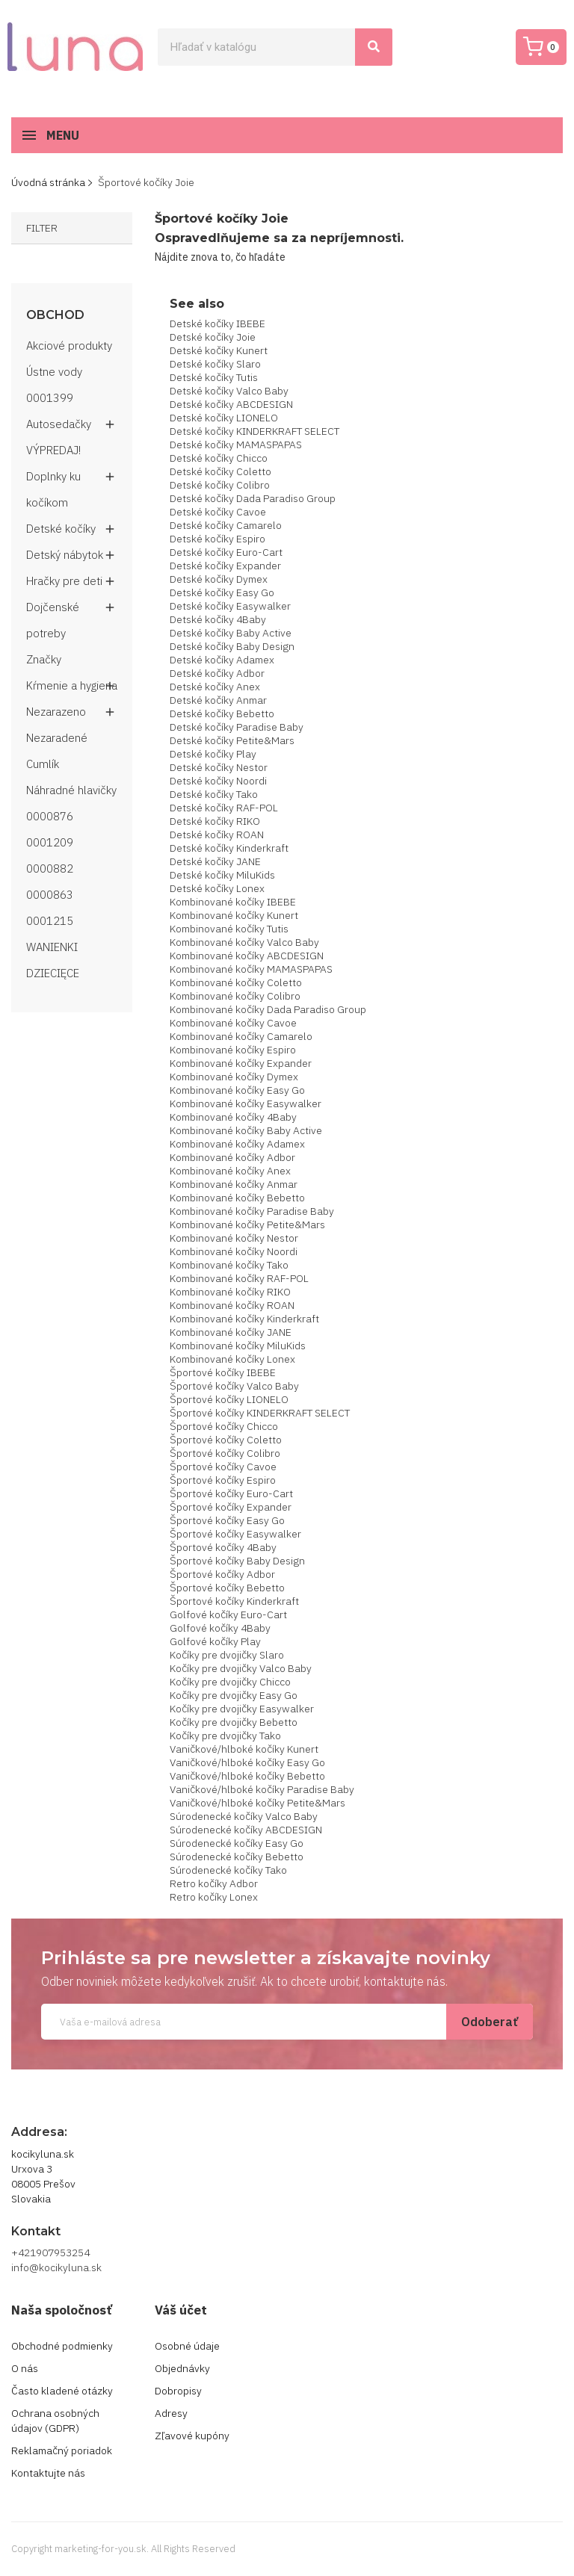  Describe the element at coordinates (247, 1776) in the screenshot. I see `Vaničkové/hlboké kočíky Bebetto` at that location.